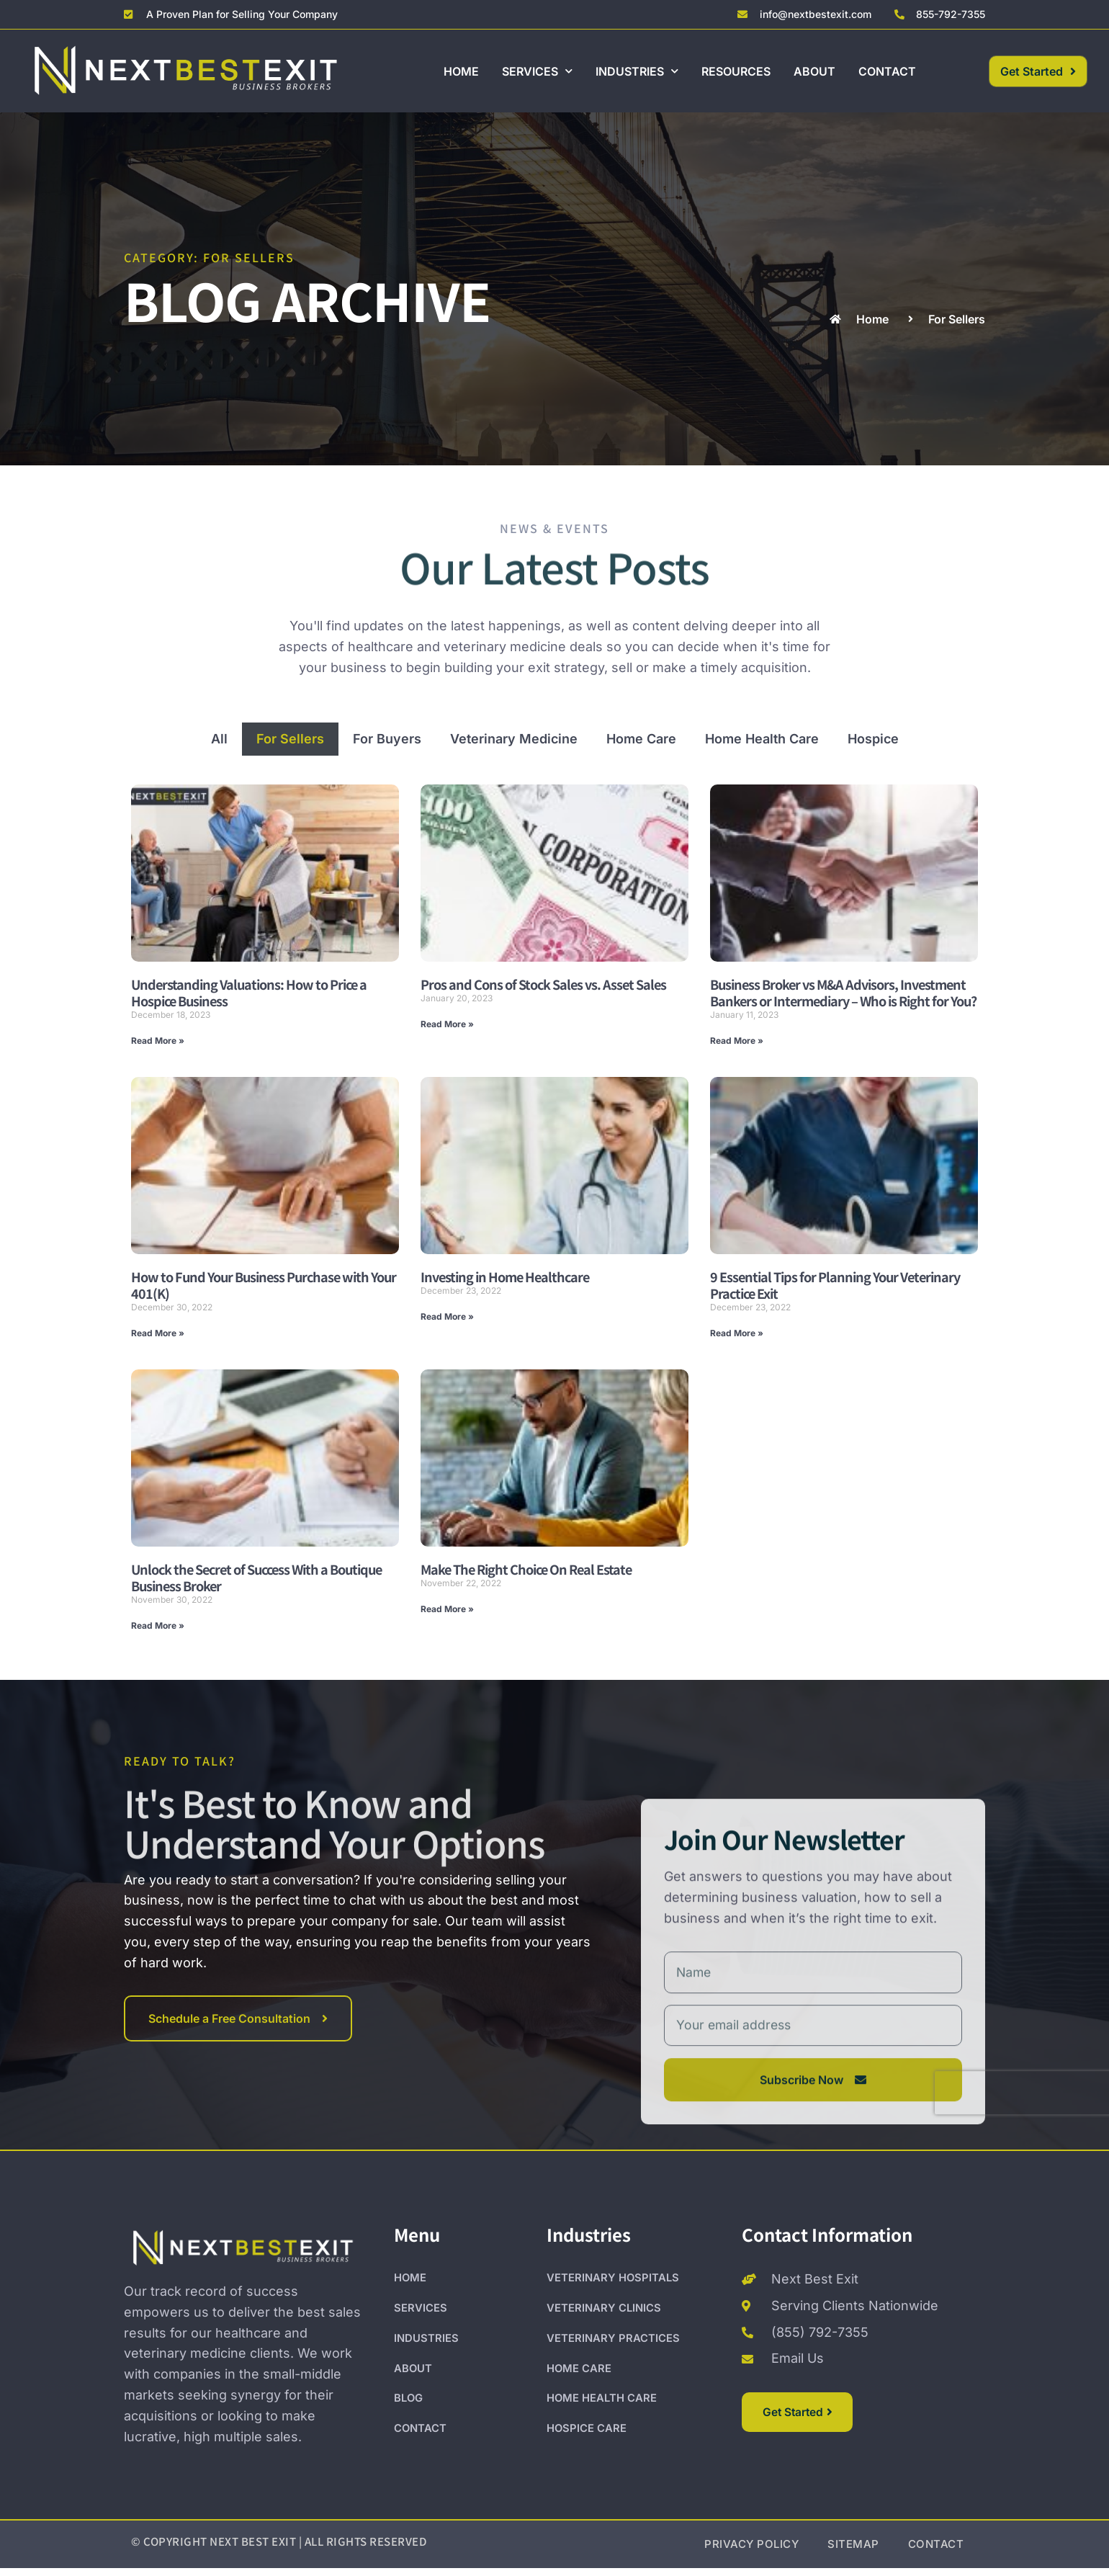 The width and height of the screenshot is (1109, 2576). Describe the element at coordinates (447, 1609) in the screenshot. I see `Read More » [Read more about Make The Right Choice On Real Estate]` at that location.